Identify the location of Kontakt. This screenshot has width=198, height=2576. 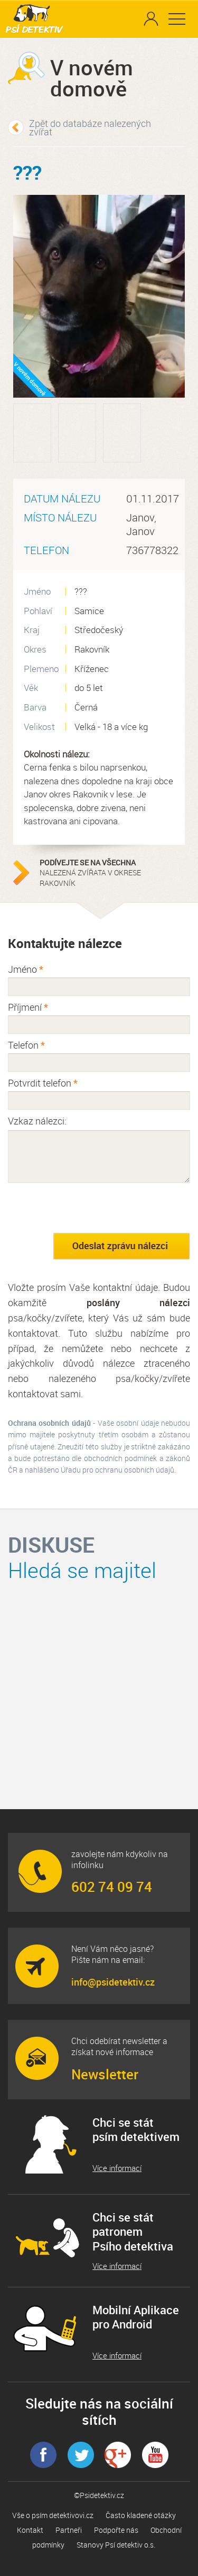
(30, 2530).